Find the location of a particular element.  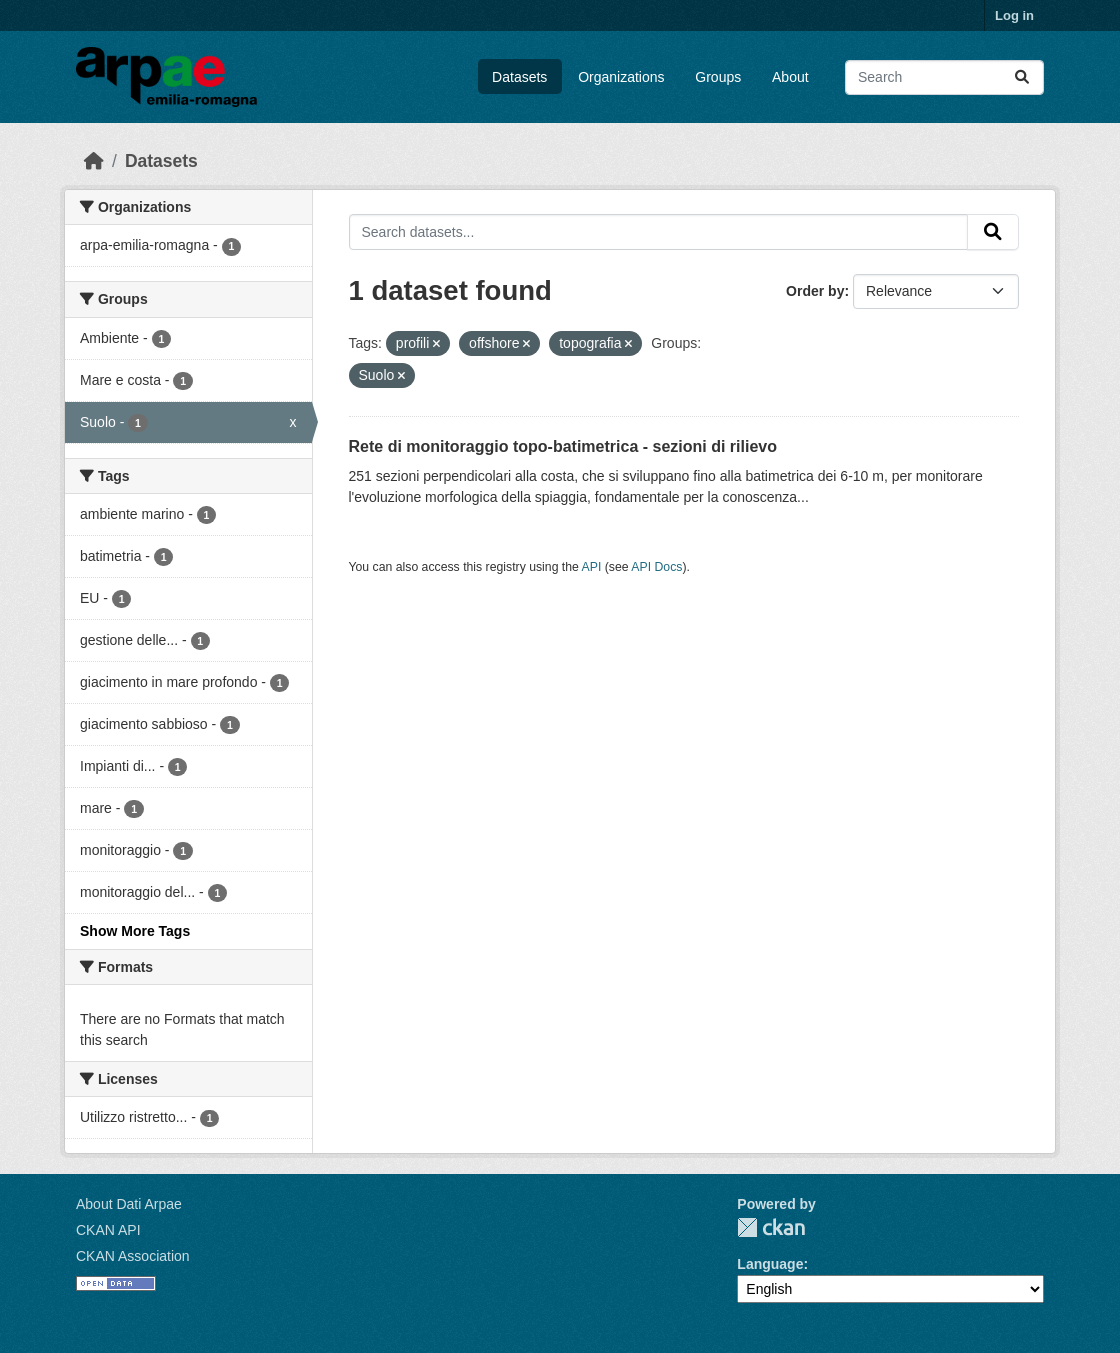

Show More Tags is located at coordinates (135, 931).